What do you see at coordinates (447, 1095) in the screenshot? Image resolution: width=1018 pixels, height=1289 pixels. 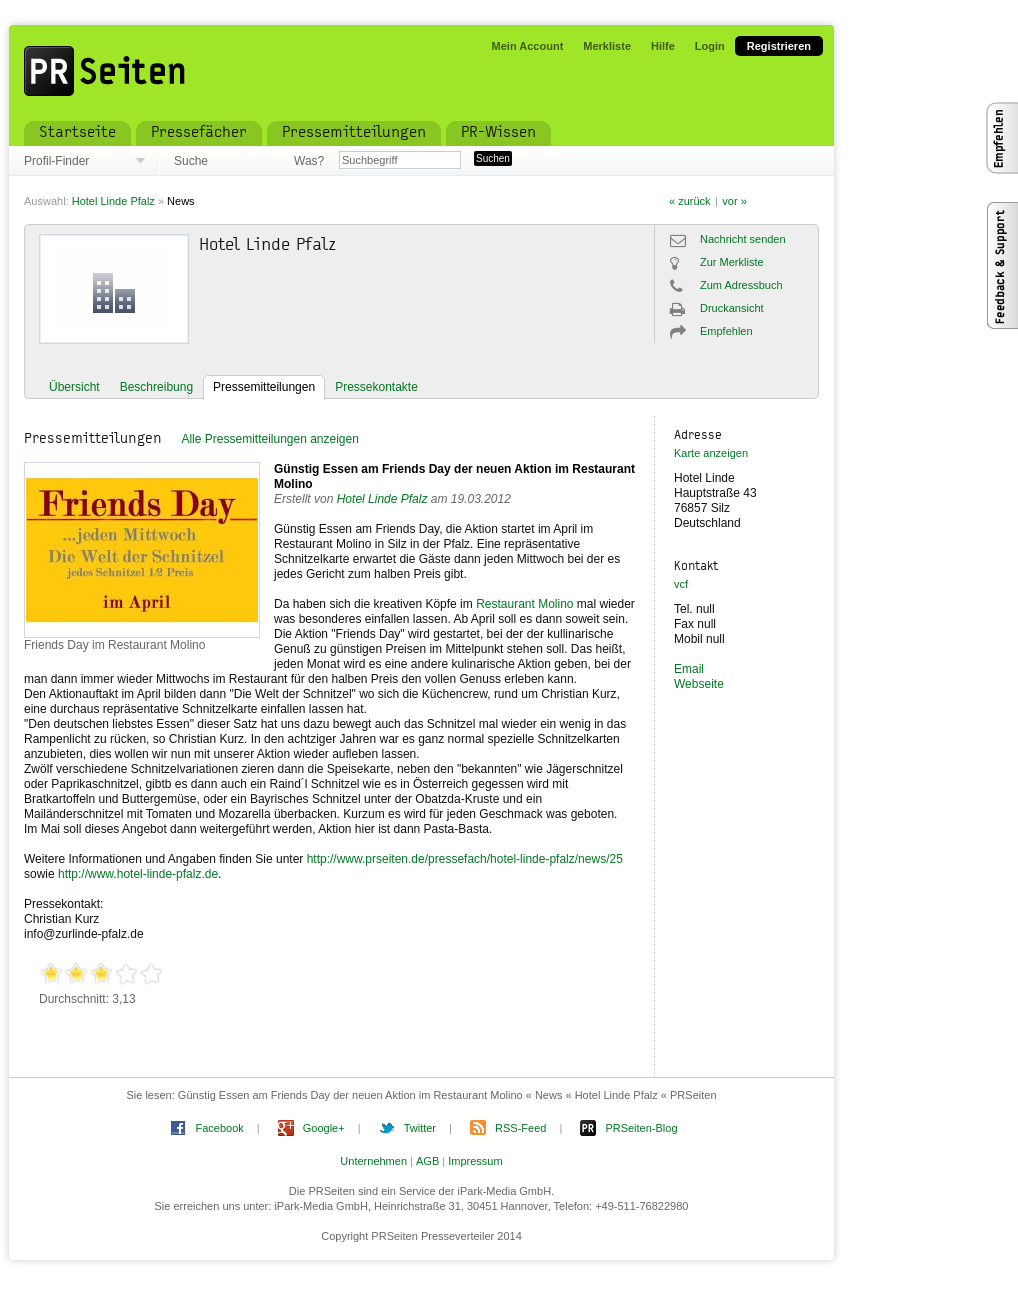 I see `Günstig Essen am Friends Day der neuen Aktion im Restaurant Molino « News « Hotel Linde Pfalz « PRSeiten` at bounding box center [447, 1095].